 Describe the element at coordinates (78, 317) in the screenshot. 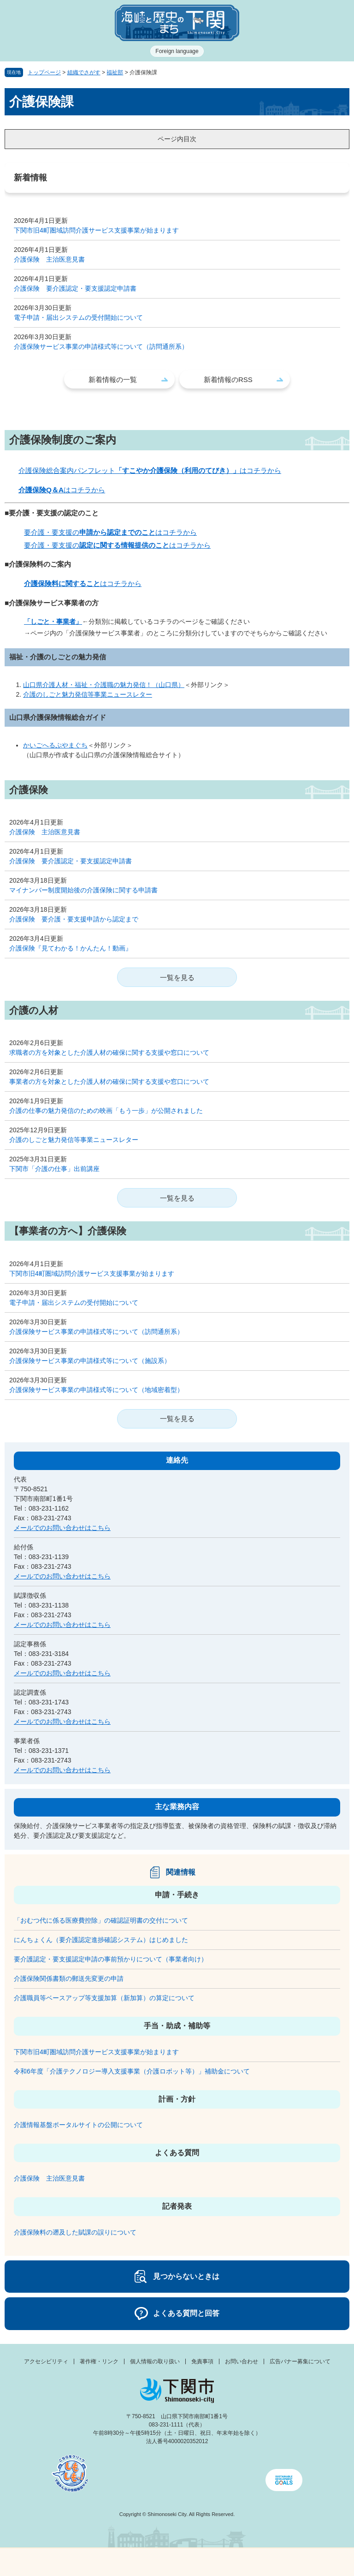

I see `電子申請・届出システムの受付開始について` at that location.